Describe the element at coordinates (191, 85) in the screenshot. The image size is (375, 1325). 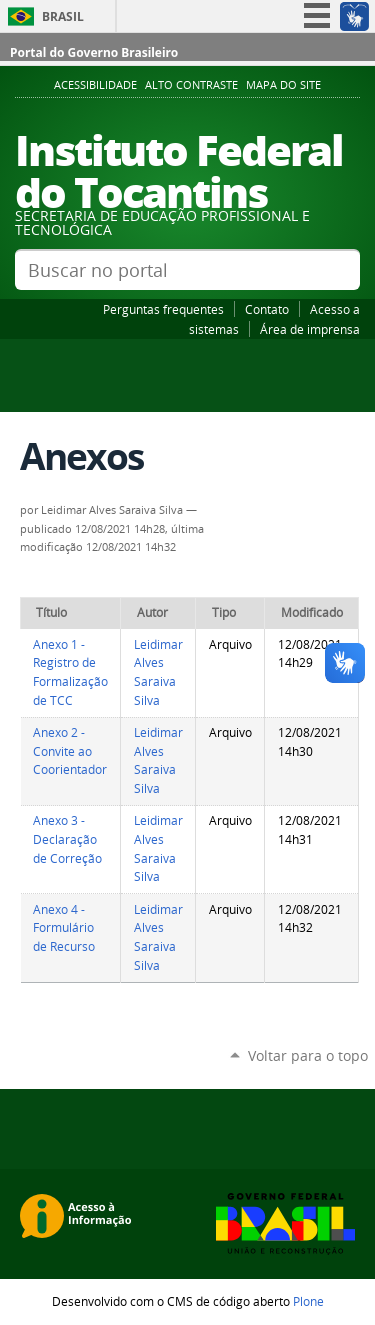
I see `Alto Contraste` at that location.